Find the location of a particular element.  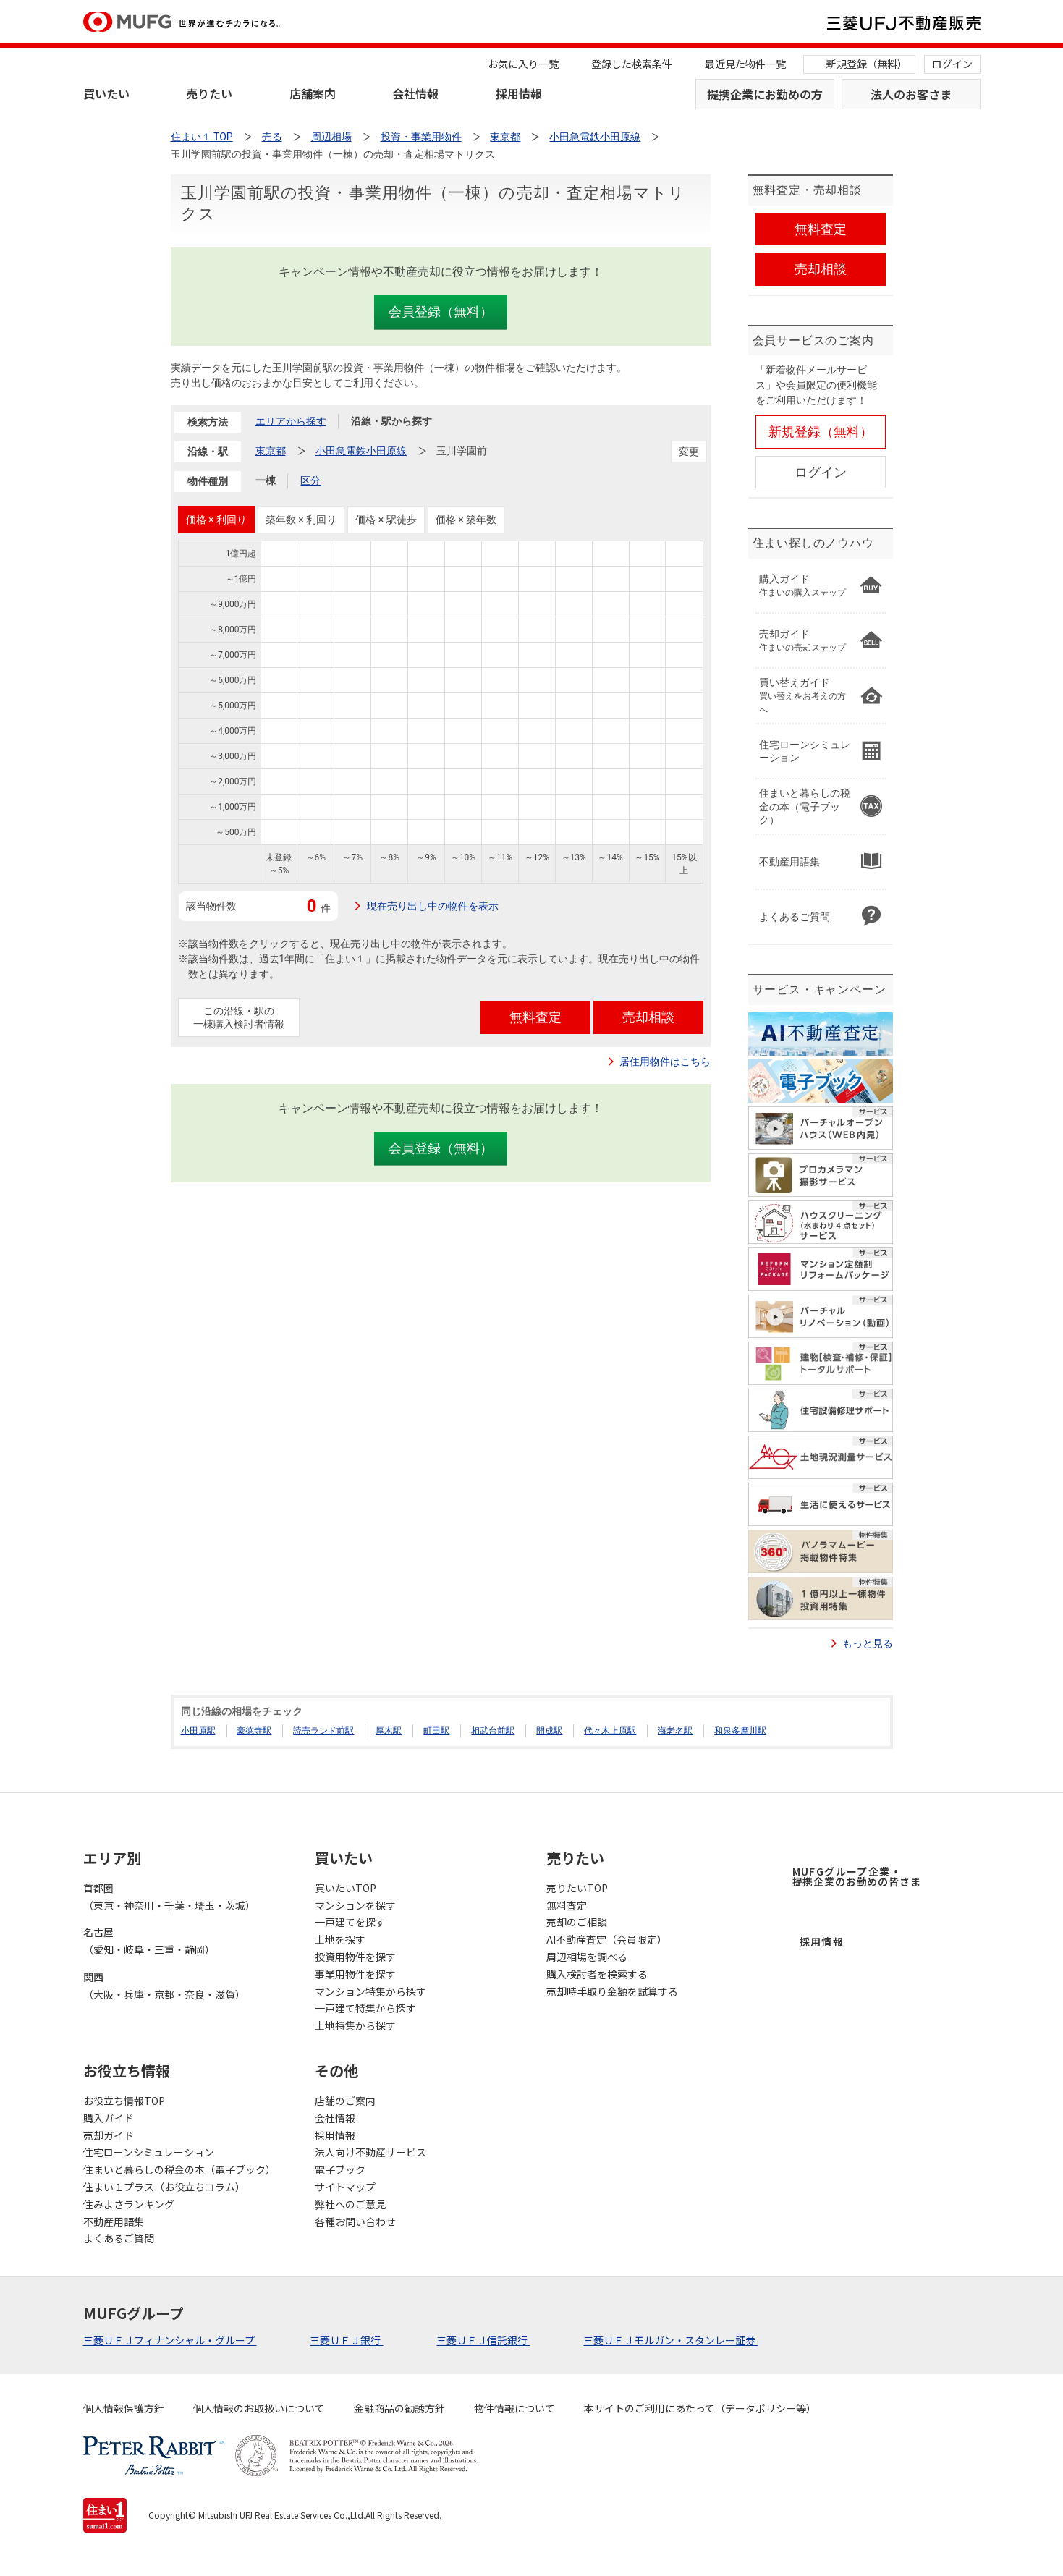

土地を探す is located at coordinates (340, 1939).